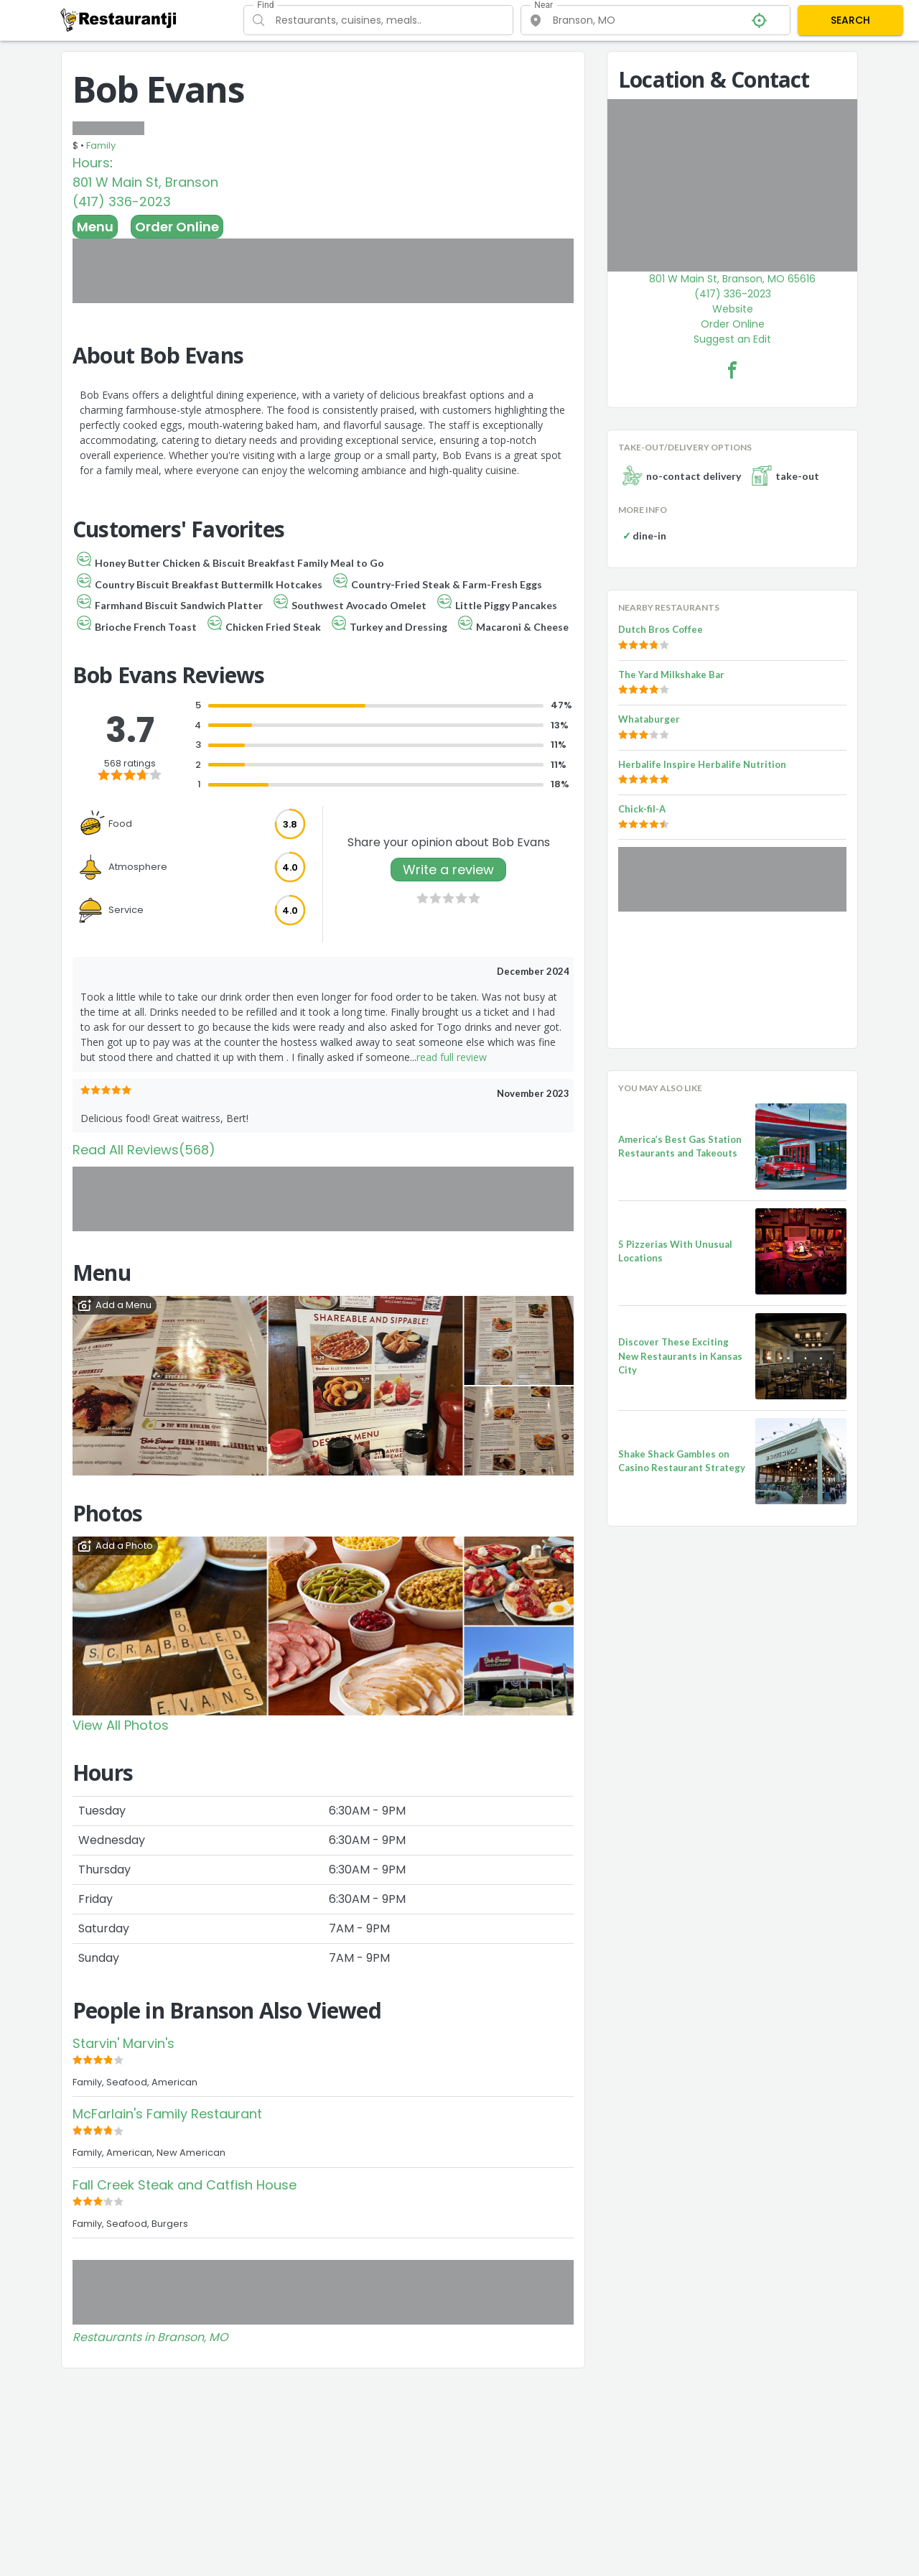 Image resolution: width=919 pixels, height=2576 pixels. I want to click on Order Online, so click(177, 227).